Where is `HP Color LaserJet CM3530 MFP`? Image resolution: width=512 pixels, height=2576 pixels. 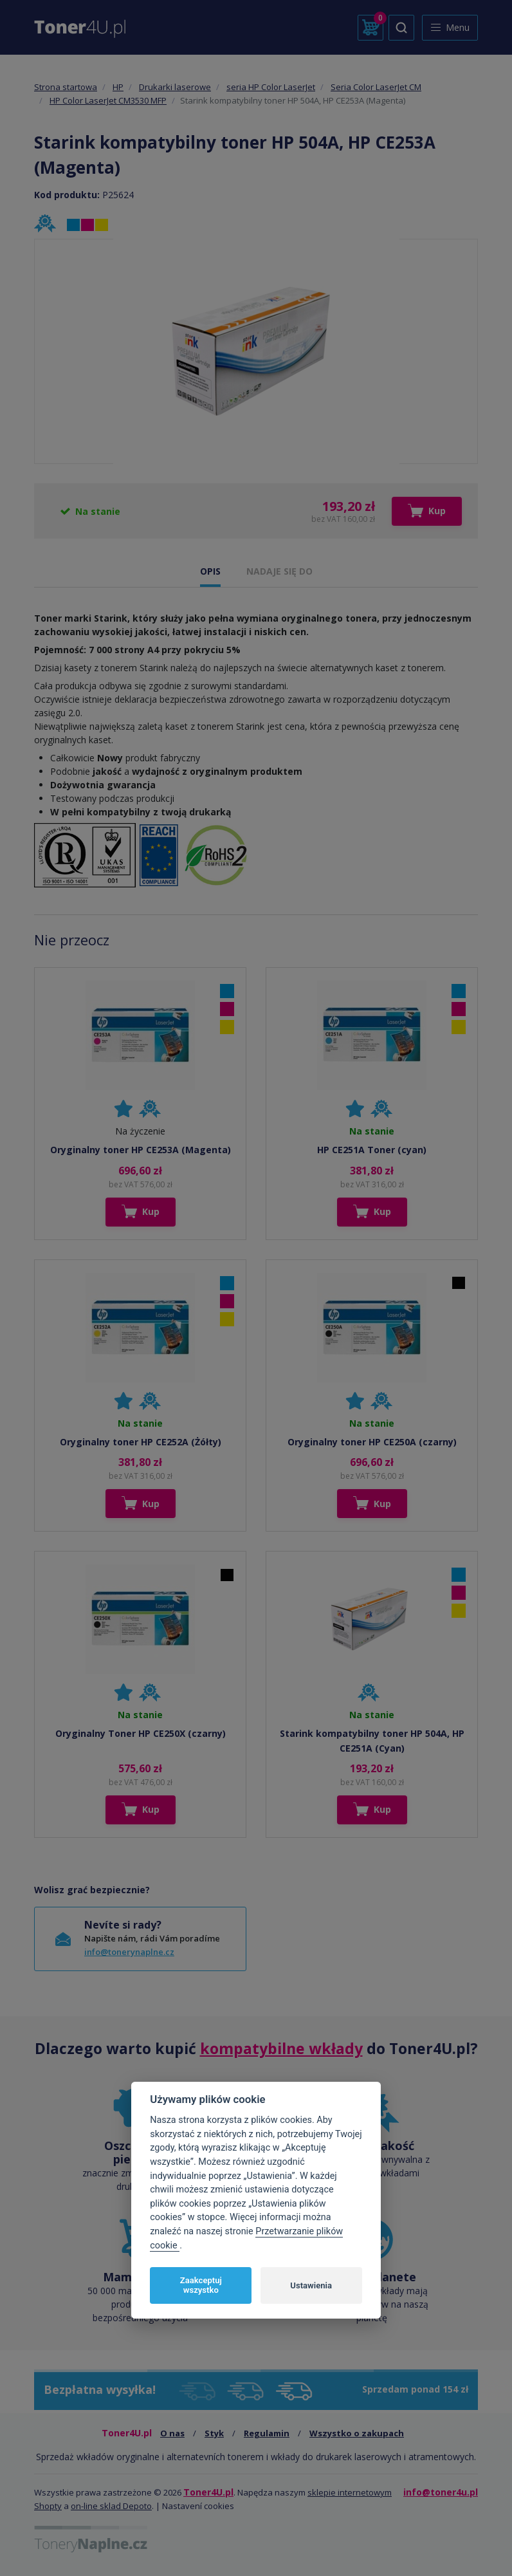
HP Color LaserJet CM3530 MFP is located at coordinates (108, 100).